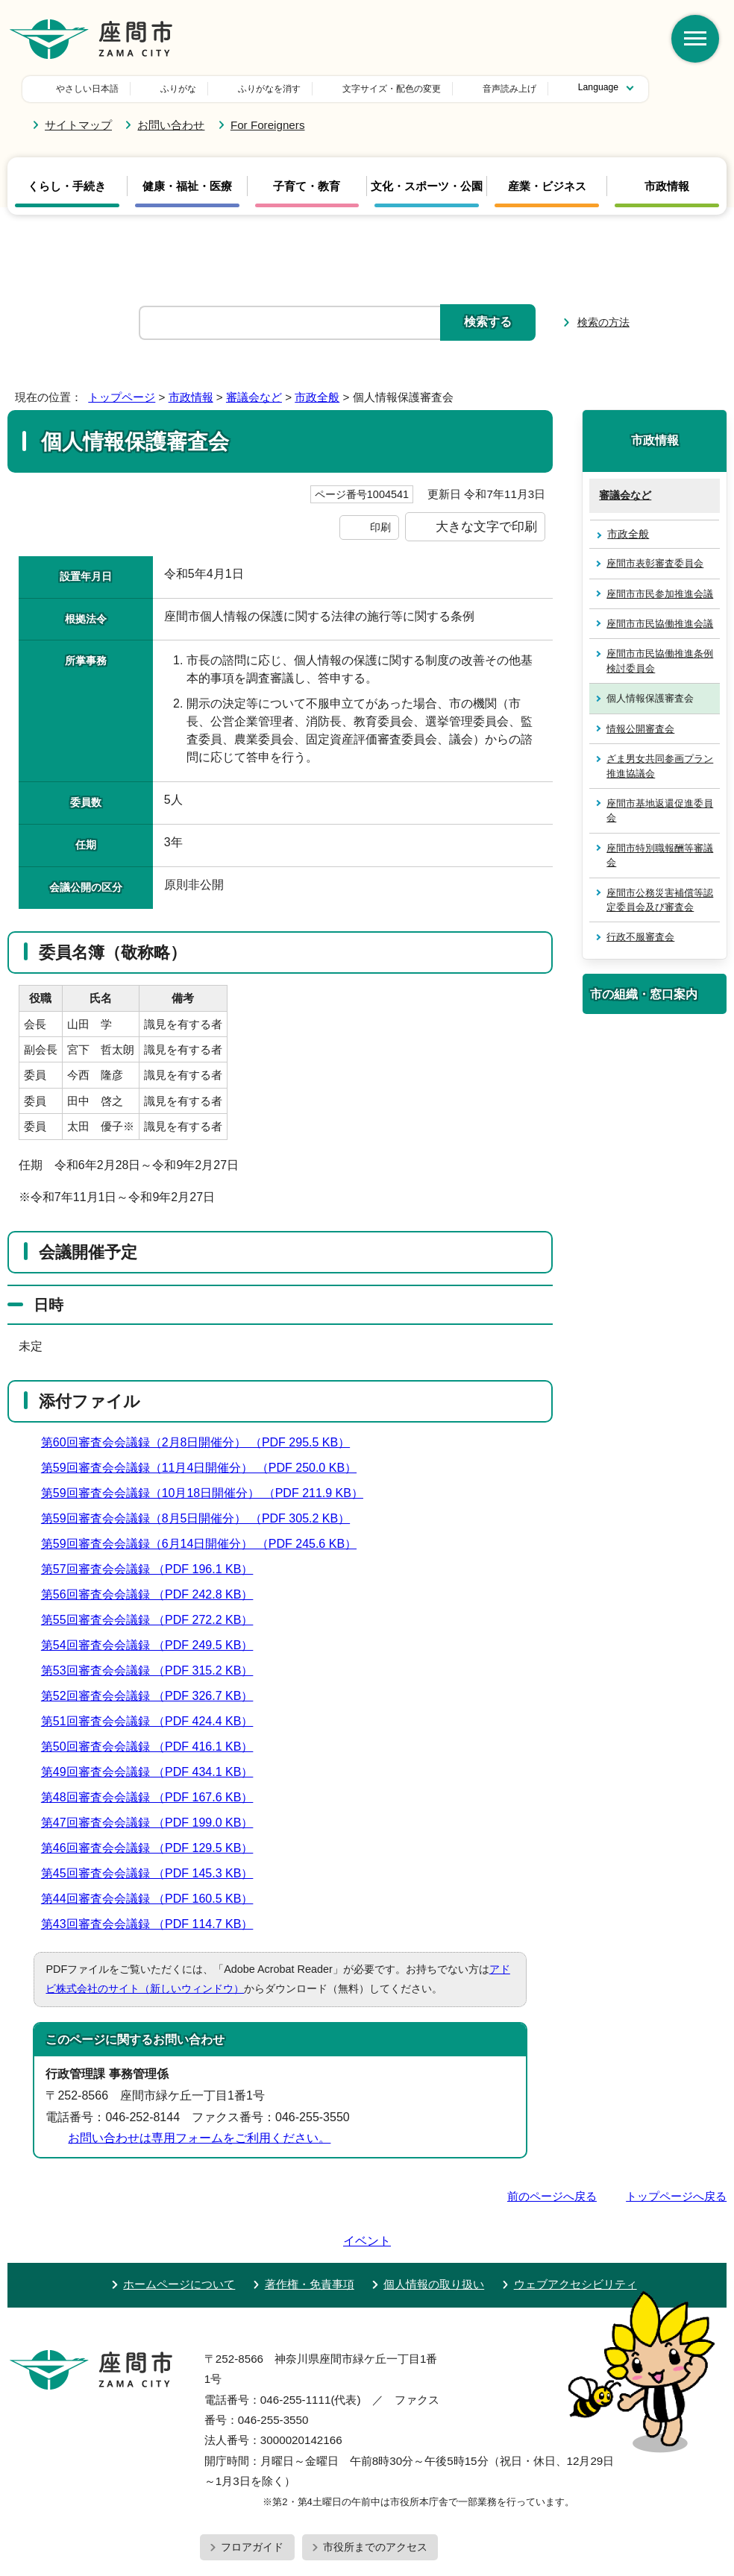  What do you see at coordinates (603, 322) in the screenshot?
I see `検索の方法` at bounding box center [603, 322].